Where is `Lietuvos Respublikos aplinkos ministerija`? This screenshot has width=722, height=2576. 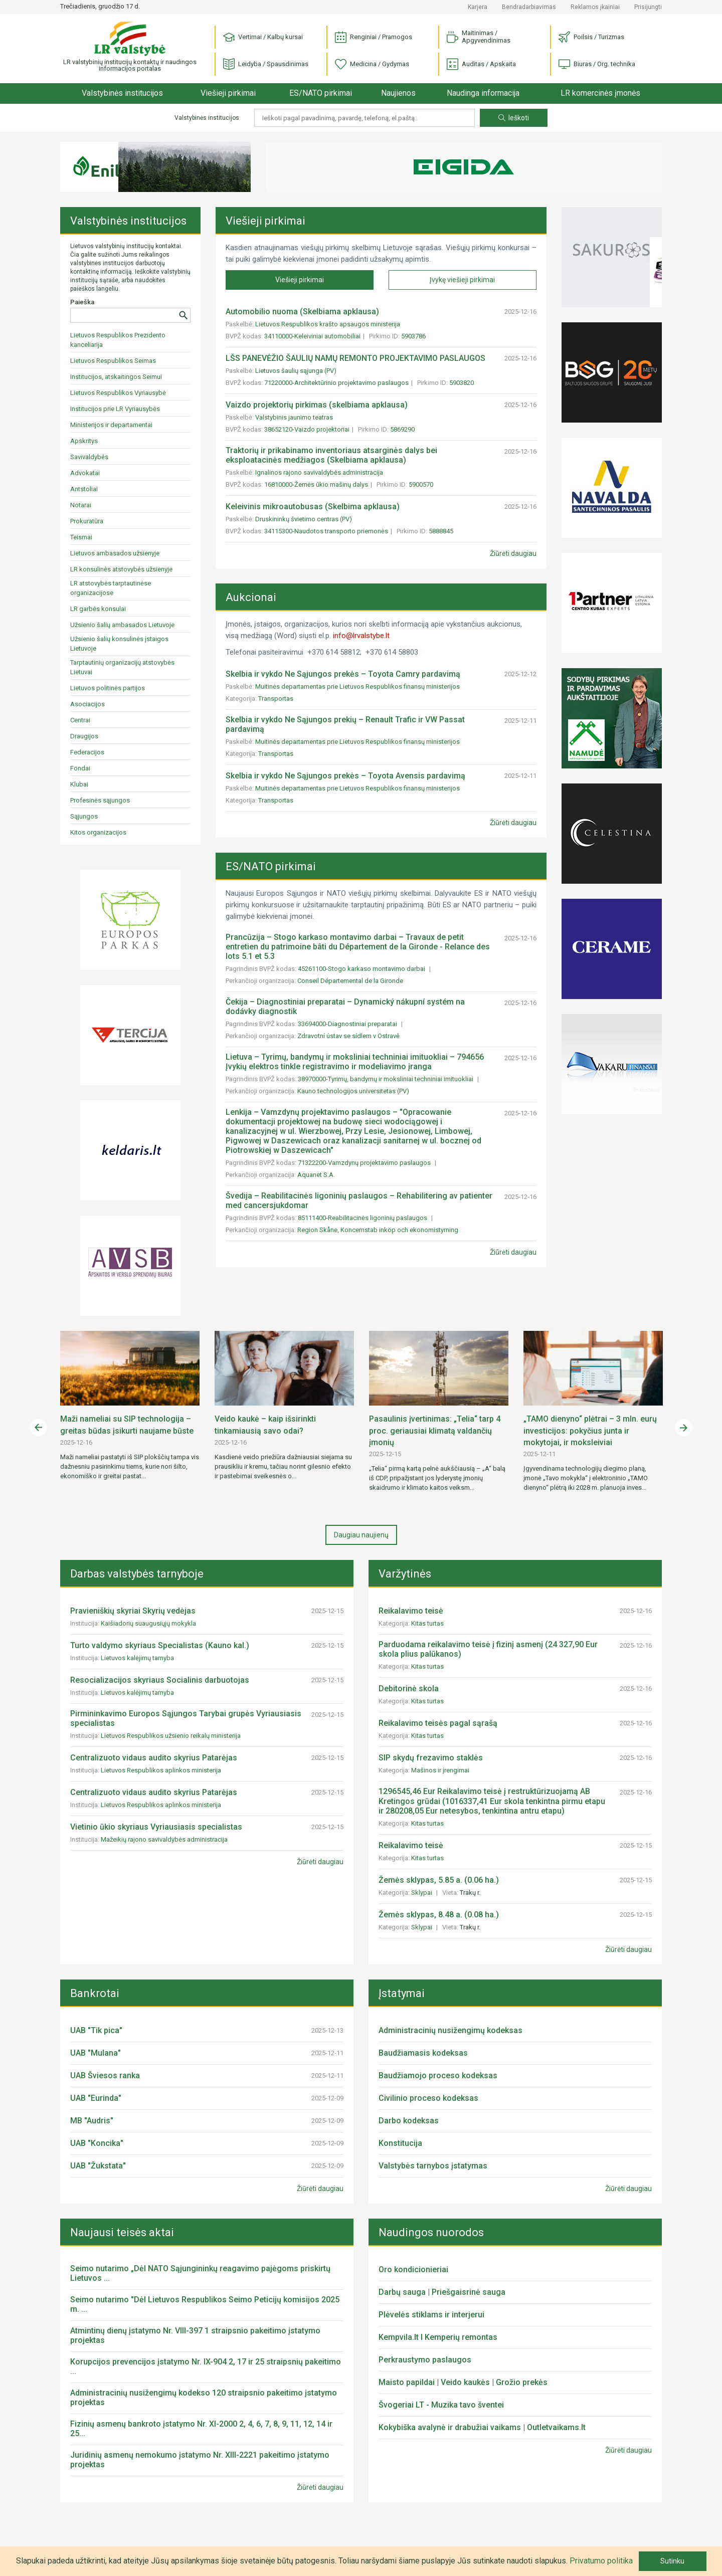
Lietuvos Respublikos aplinkos ministerija is located at coordinates (161, 1770).